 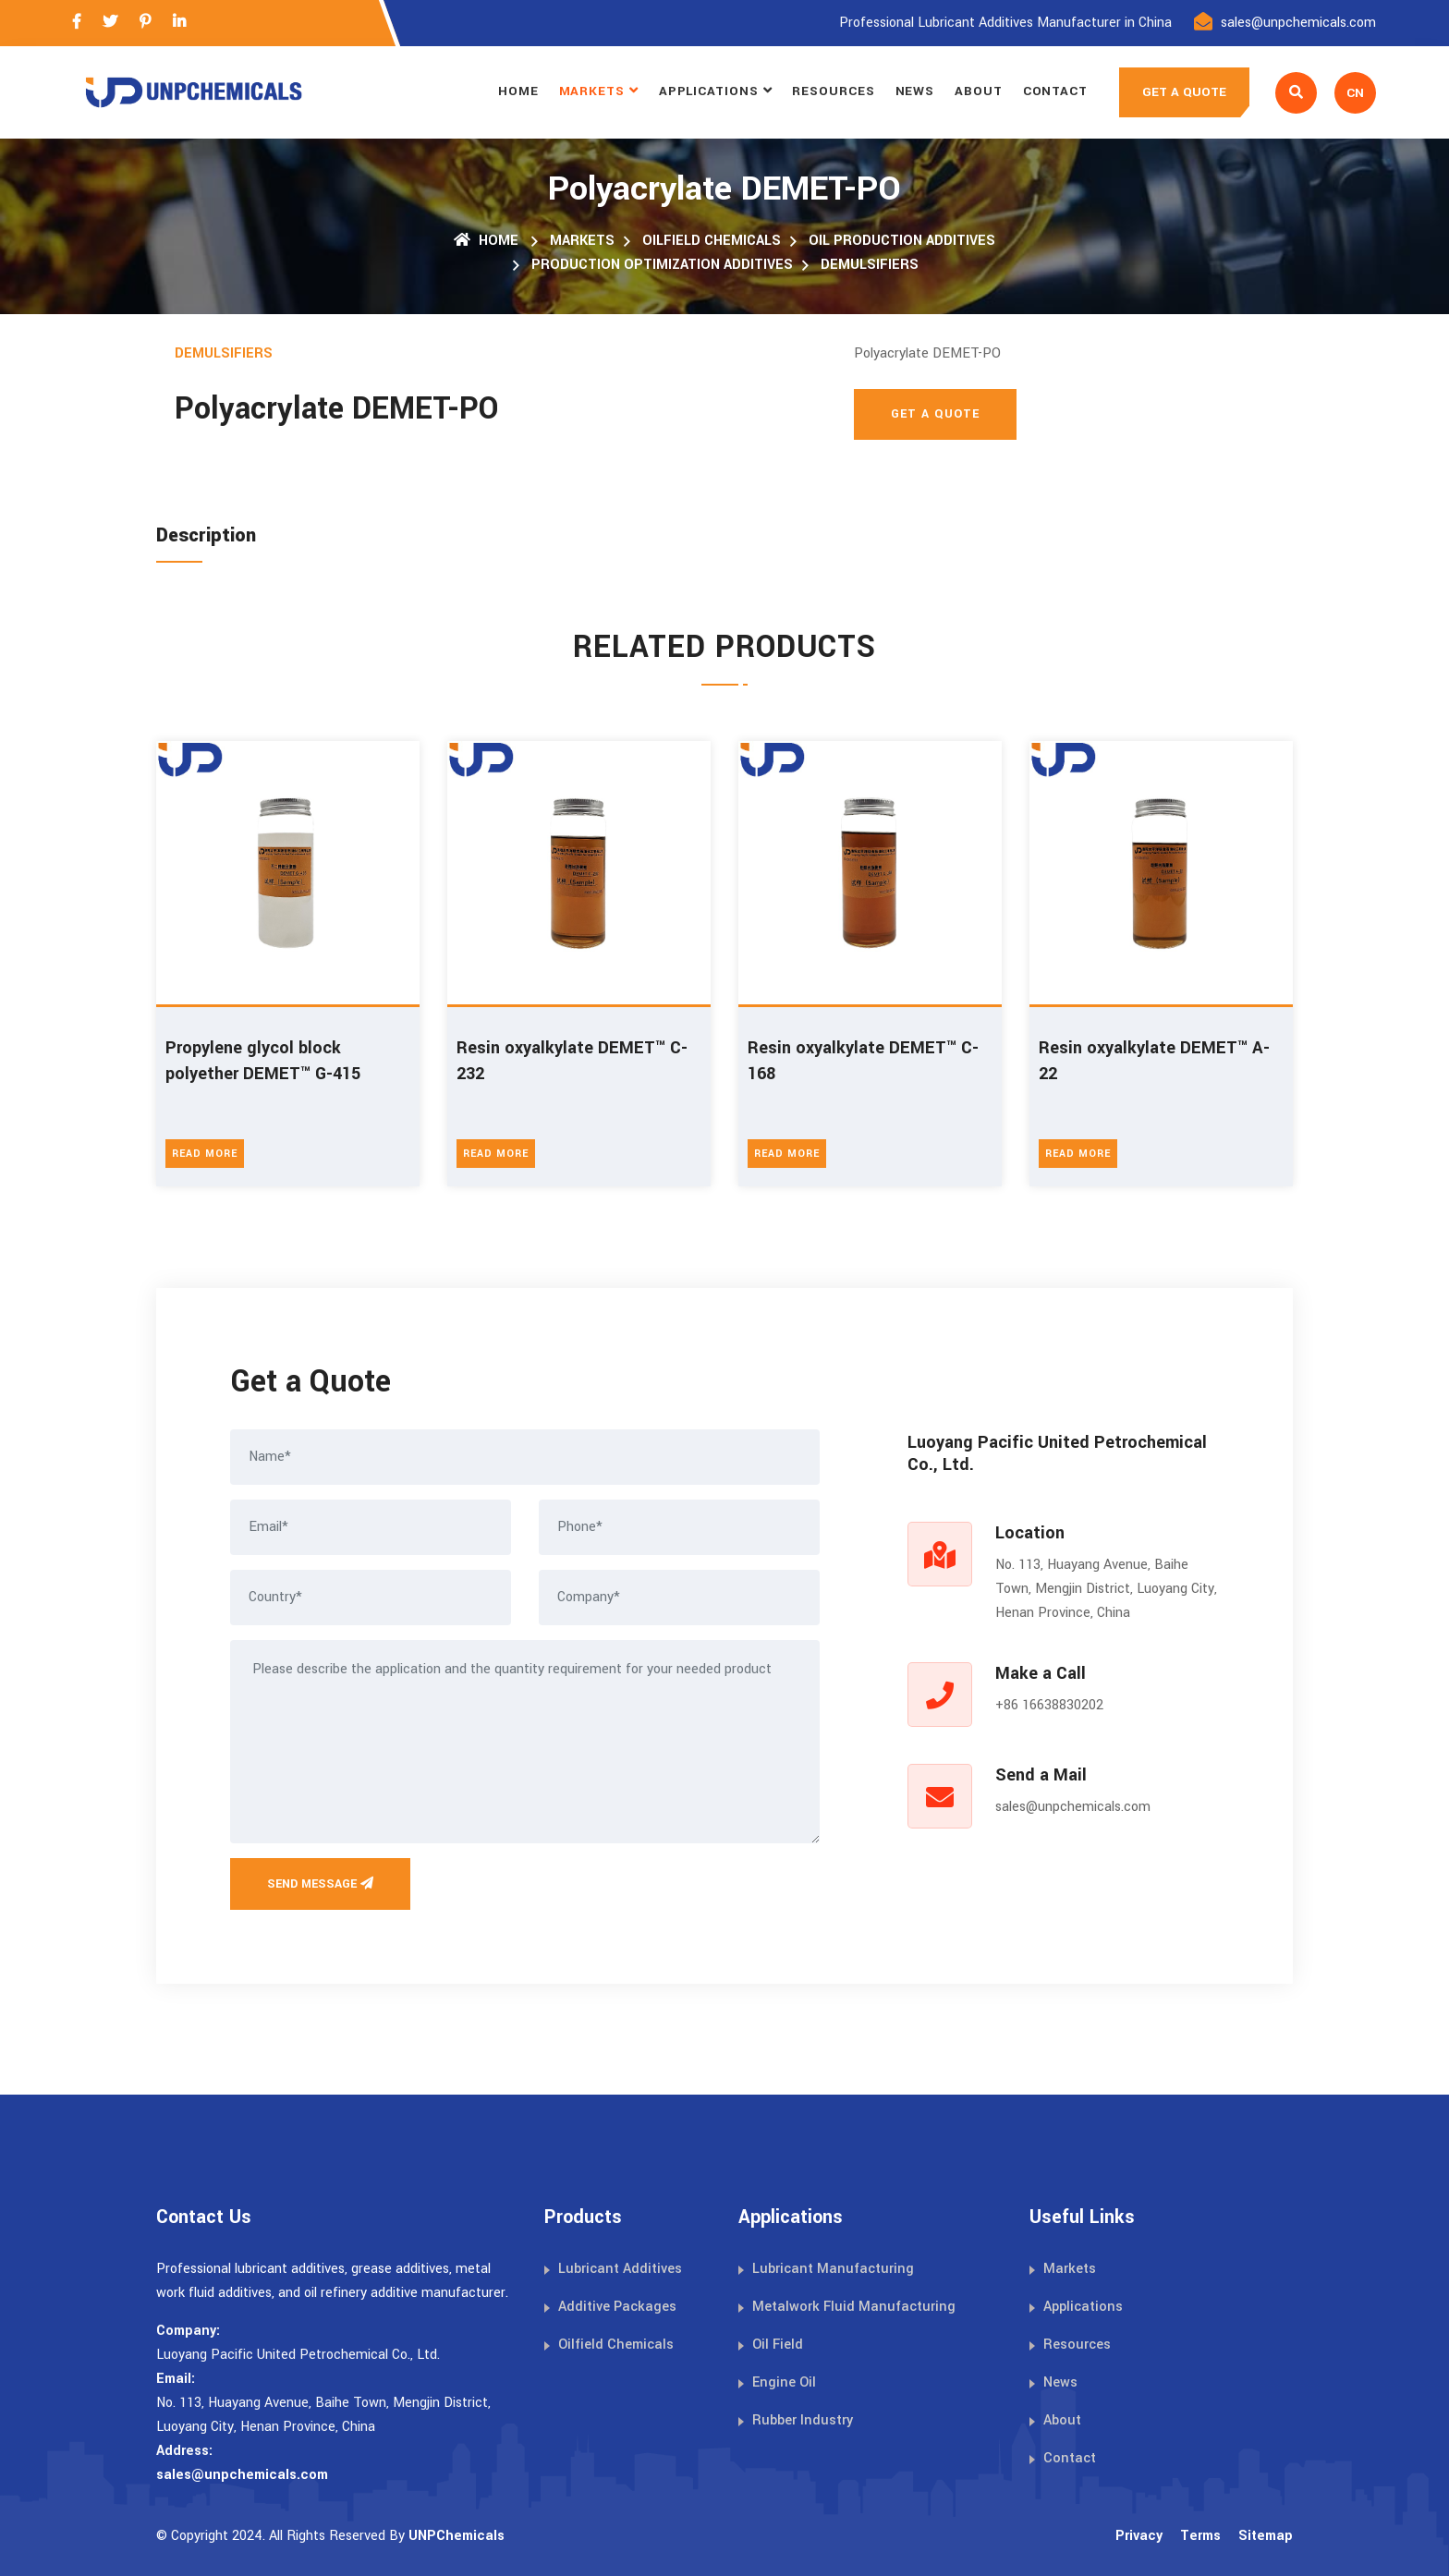 I want to click on Propylene glycol block polyether DEMET™ G-415, so click(x=262, y=1061).